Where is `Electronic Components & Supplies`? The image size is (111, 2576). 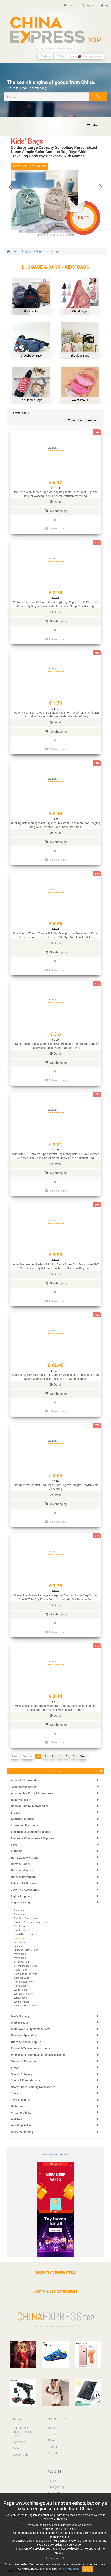 Electronic Components & Supplies is located at coordinates (32, 1838).